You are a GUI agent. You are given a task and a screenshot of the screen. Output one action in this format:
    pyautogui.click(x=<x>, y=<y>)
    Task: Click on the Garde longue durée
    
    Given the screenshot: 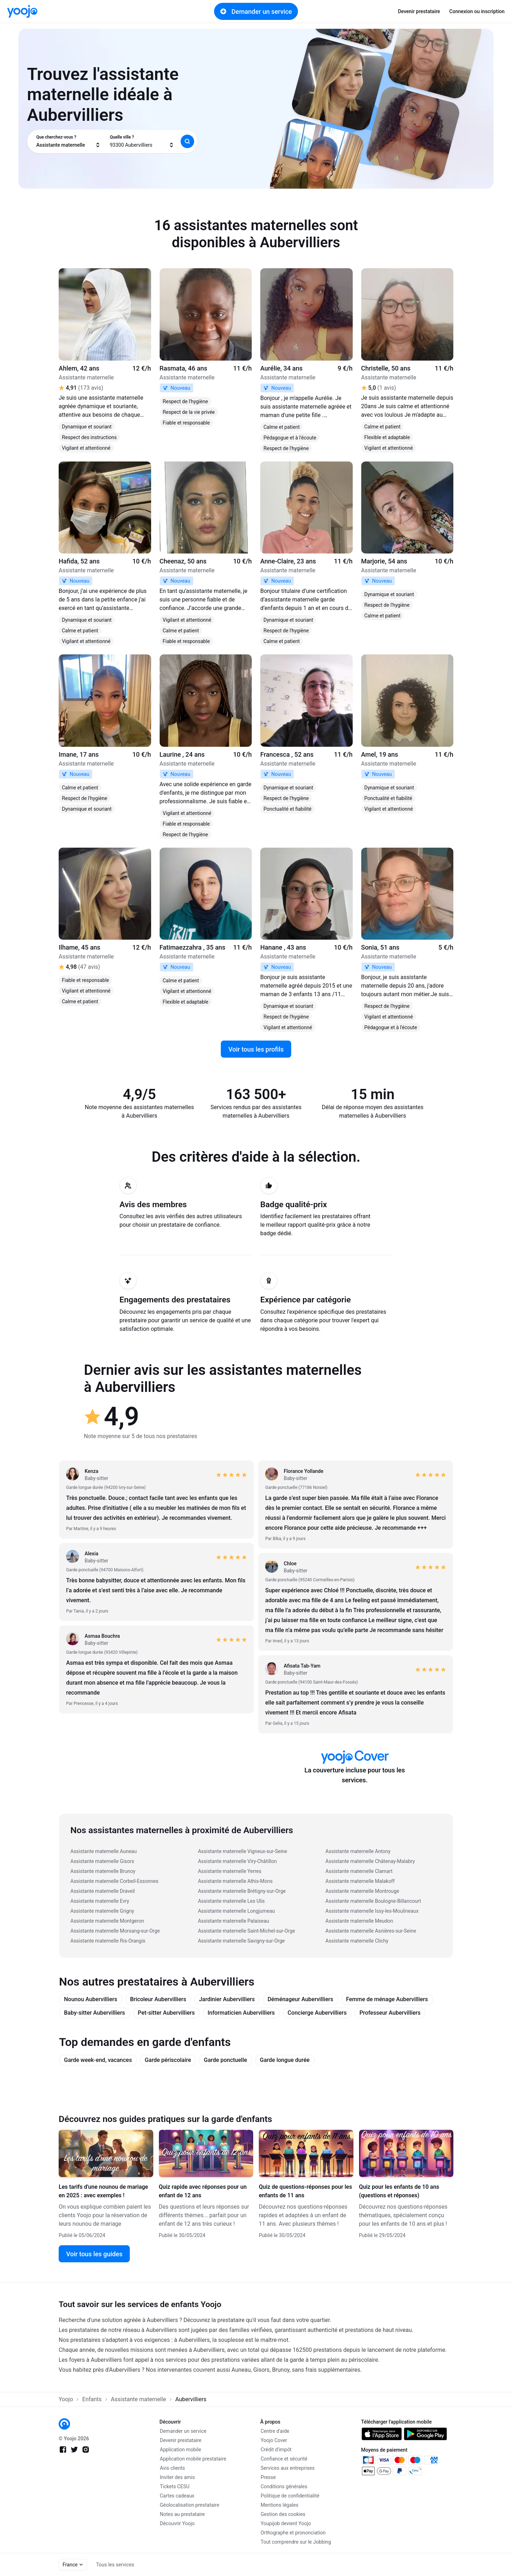 What is the action you would take?
    pyautogui.click(x=285, y=2060)
    